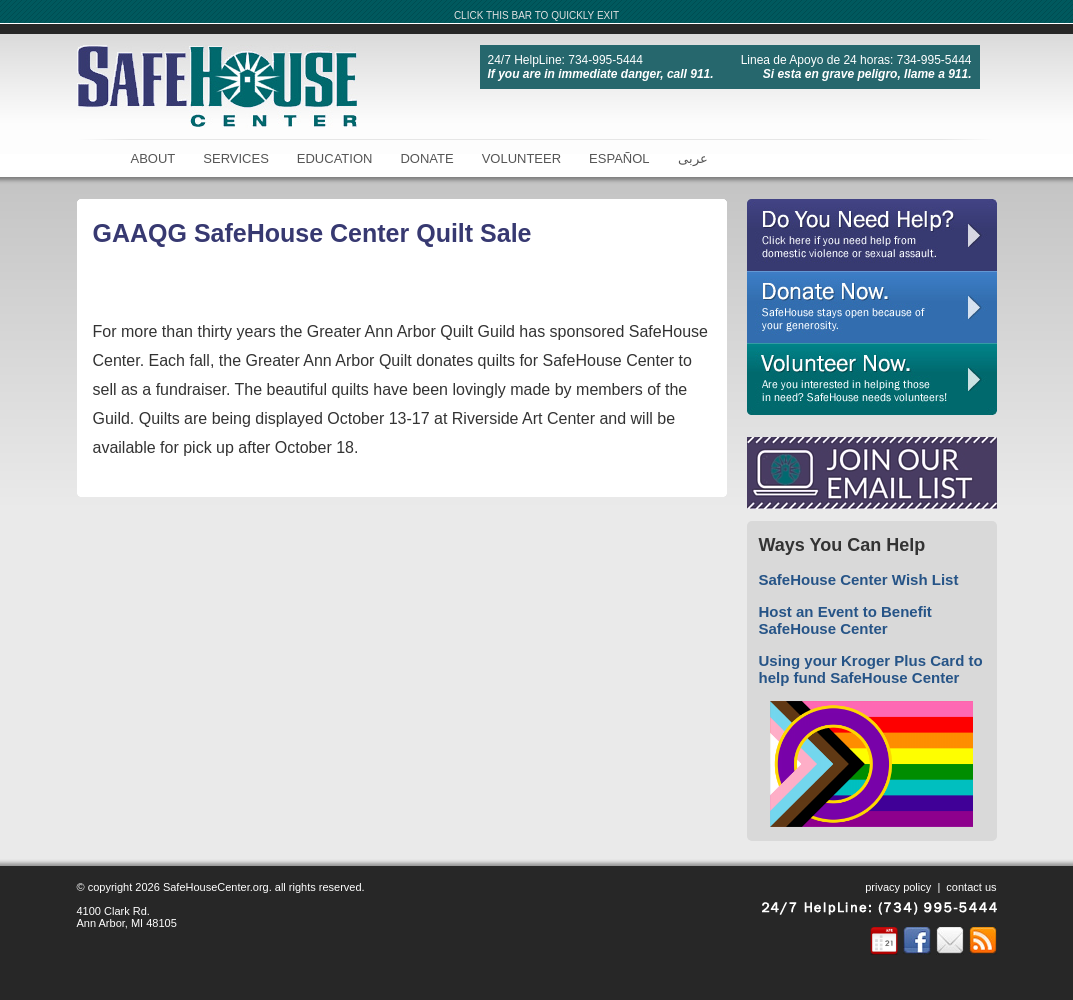 Image resolution: width=1073 pixels, height=1000 pixels. Describe the element at coordinates (521, 158) in the screenshot. I see `Volunteer` at that location.